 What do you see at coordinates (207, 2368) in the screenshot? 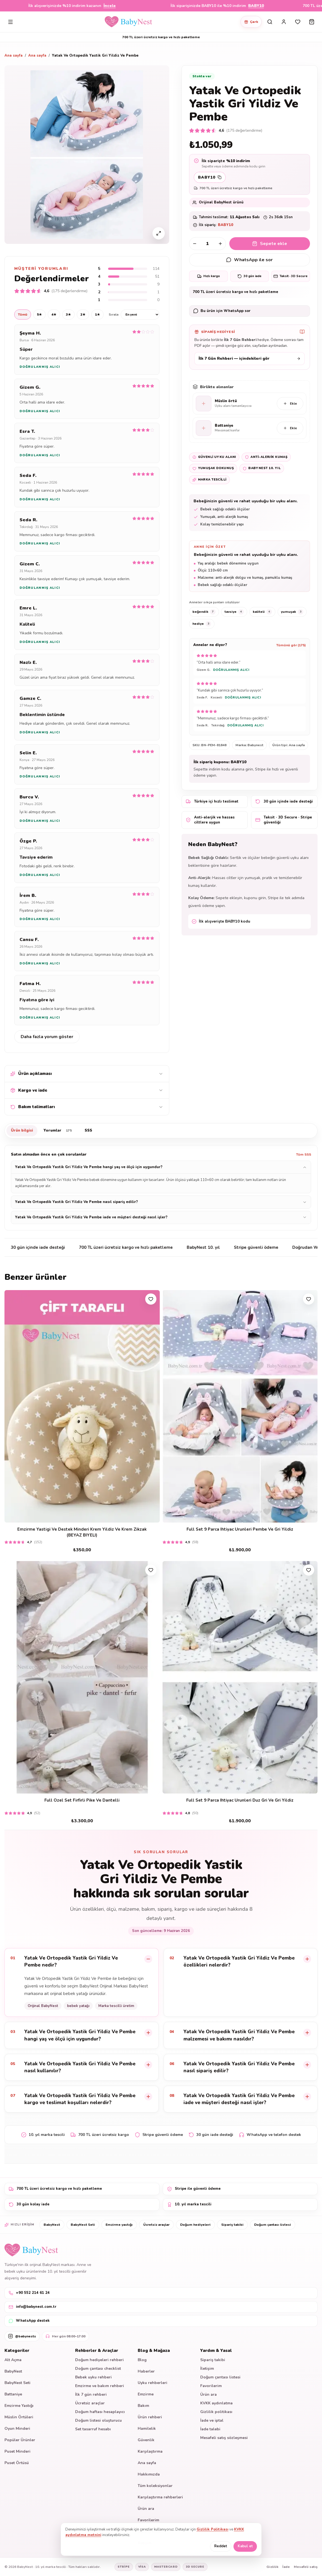
I see `İletişim` at bounding box center [207, 2368].